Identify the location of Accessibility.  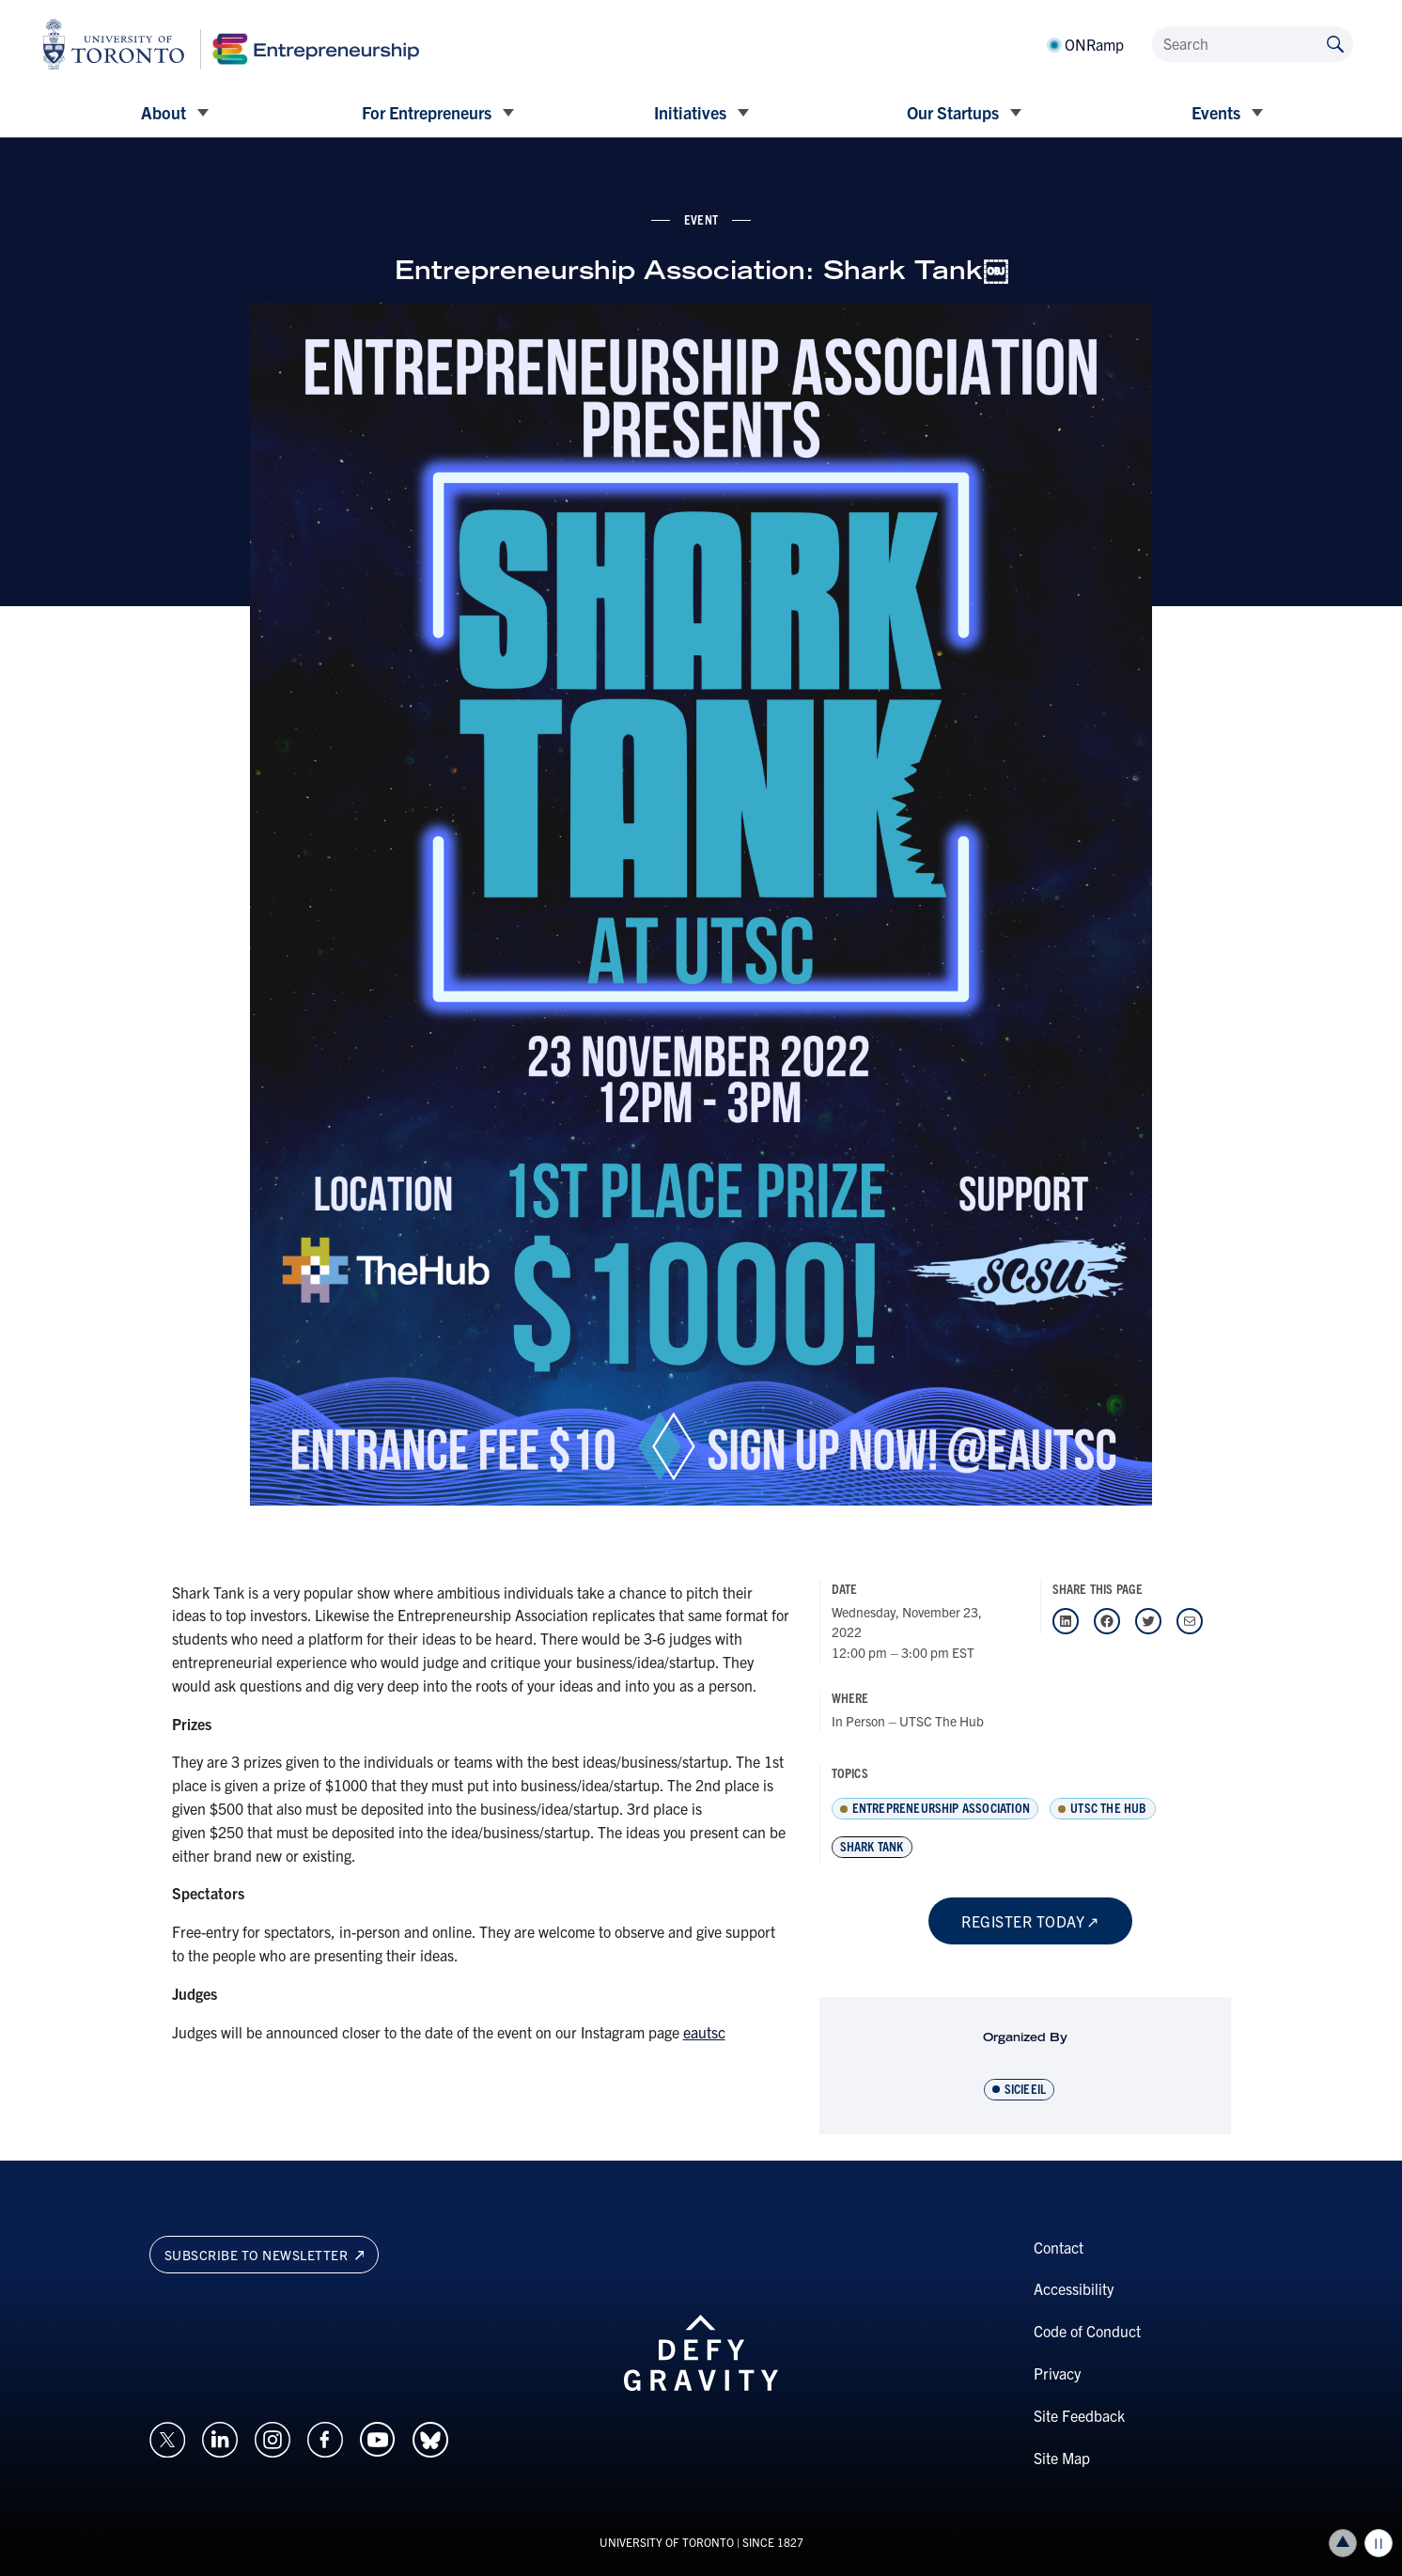
(1074, 2288).